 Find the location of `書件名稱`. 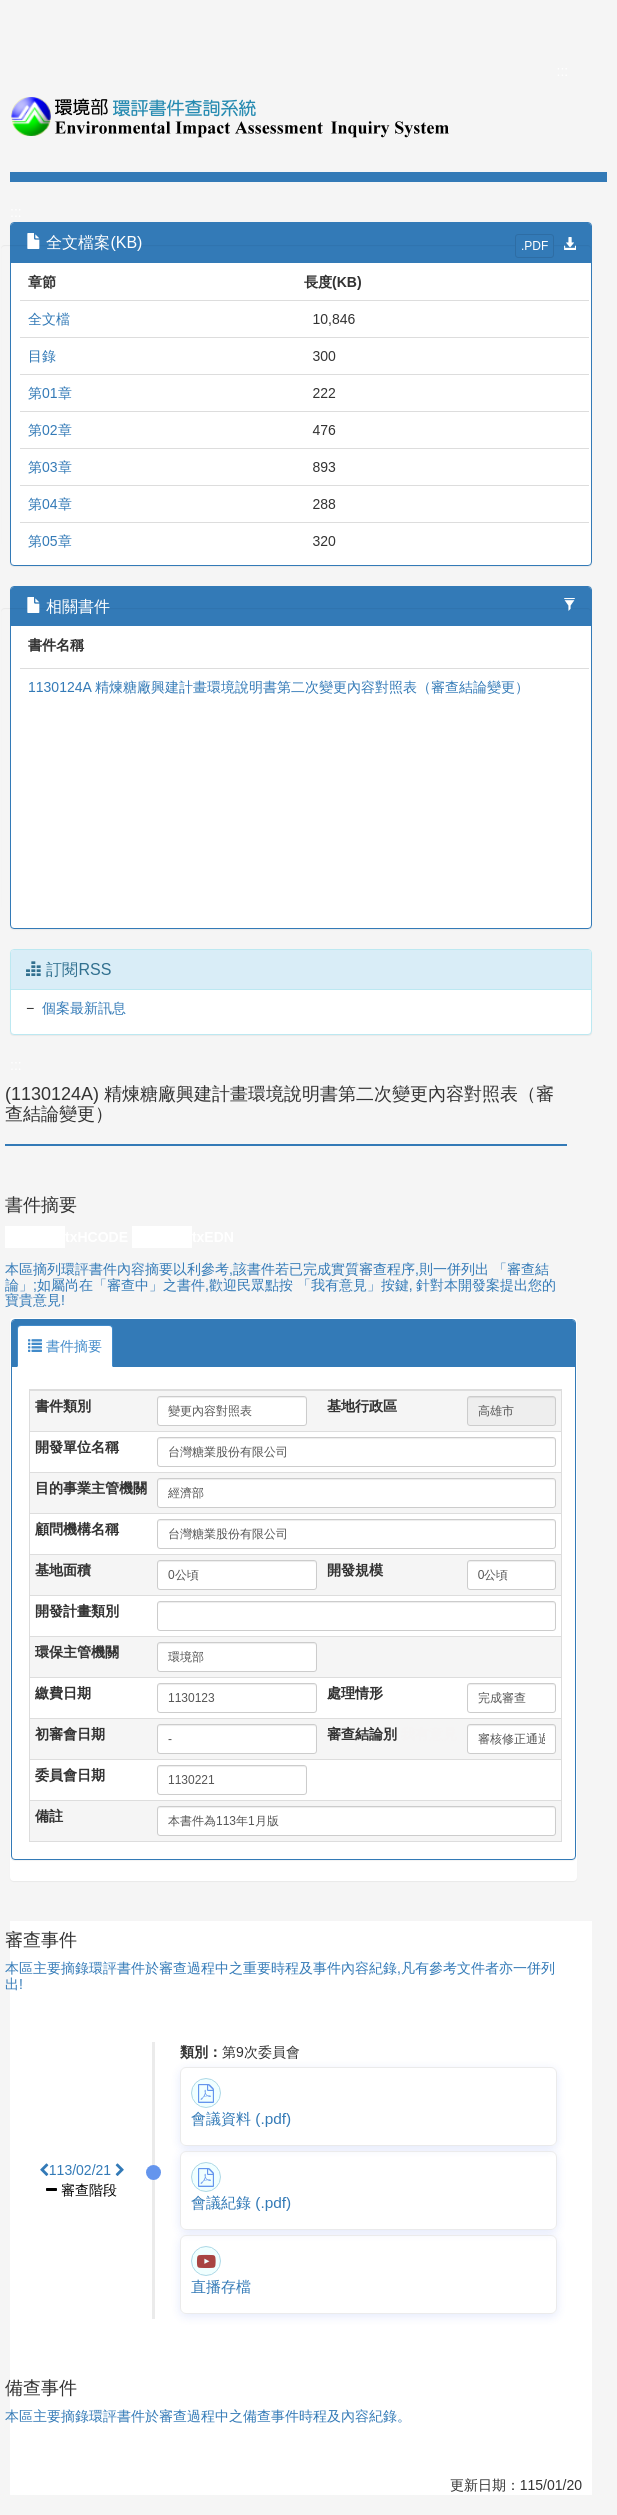

書件名稱 is located at coordinates (56, 645).